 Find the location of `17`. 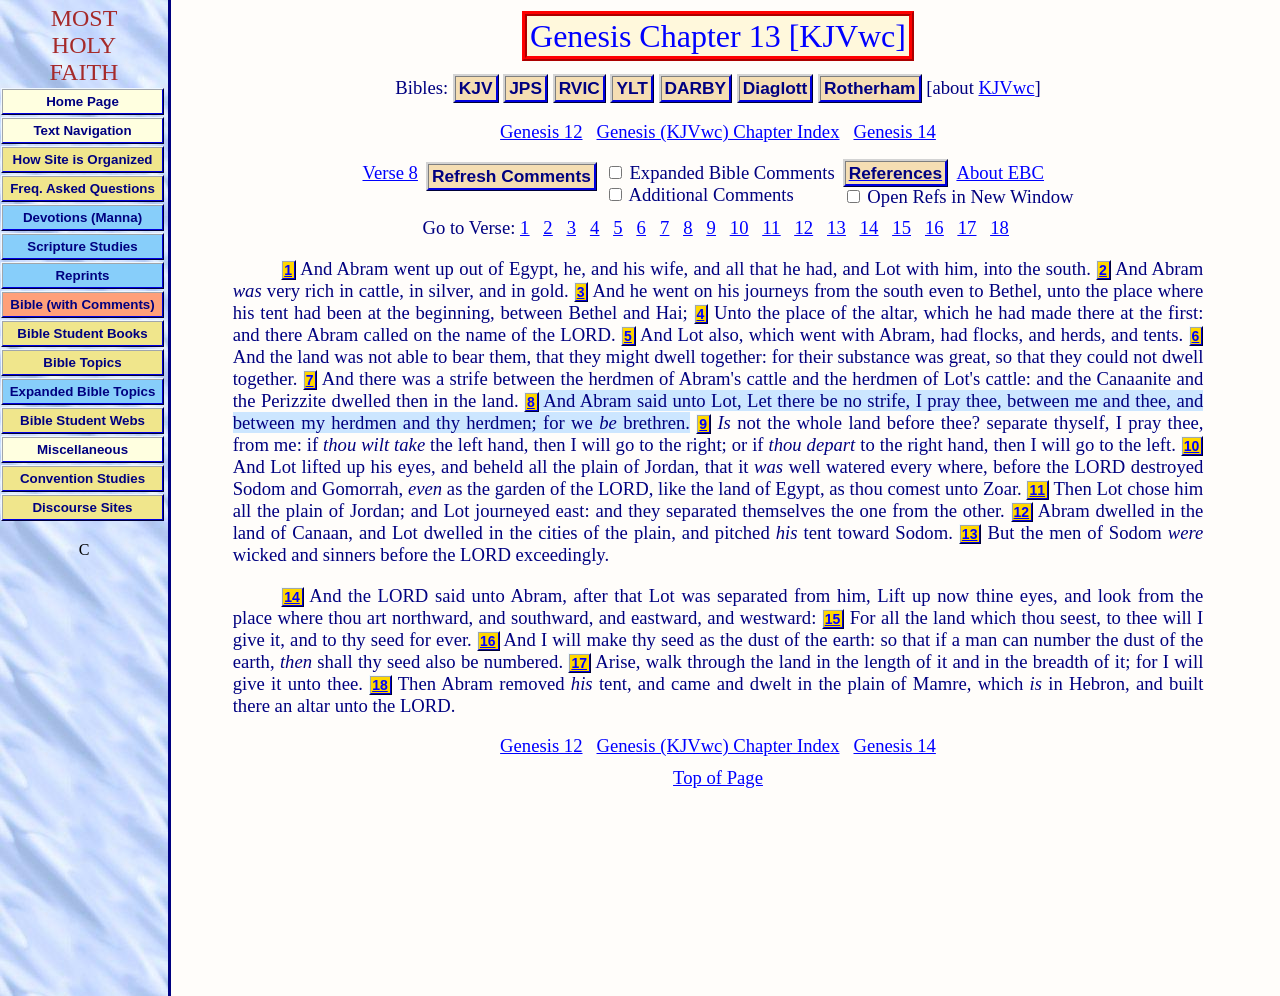

17 is located at coordinates (967, 227).